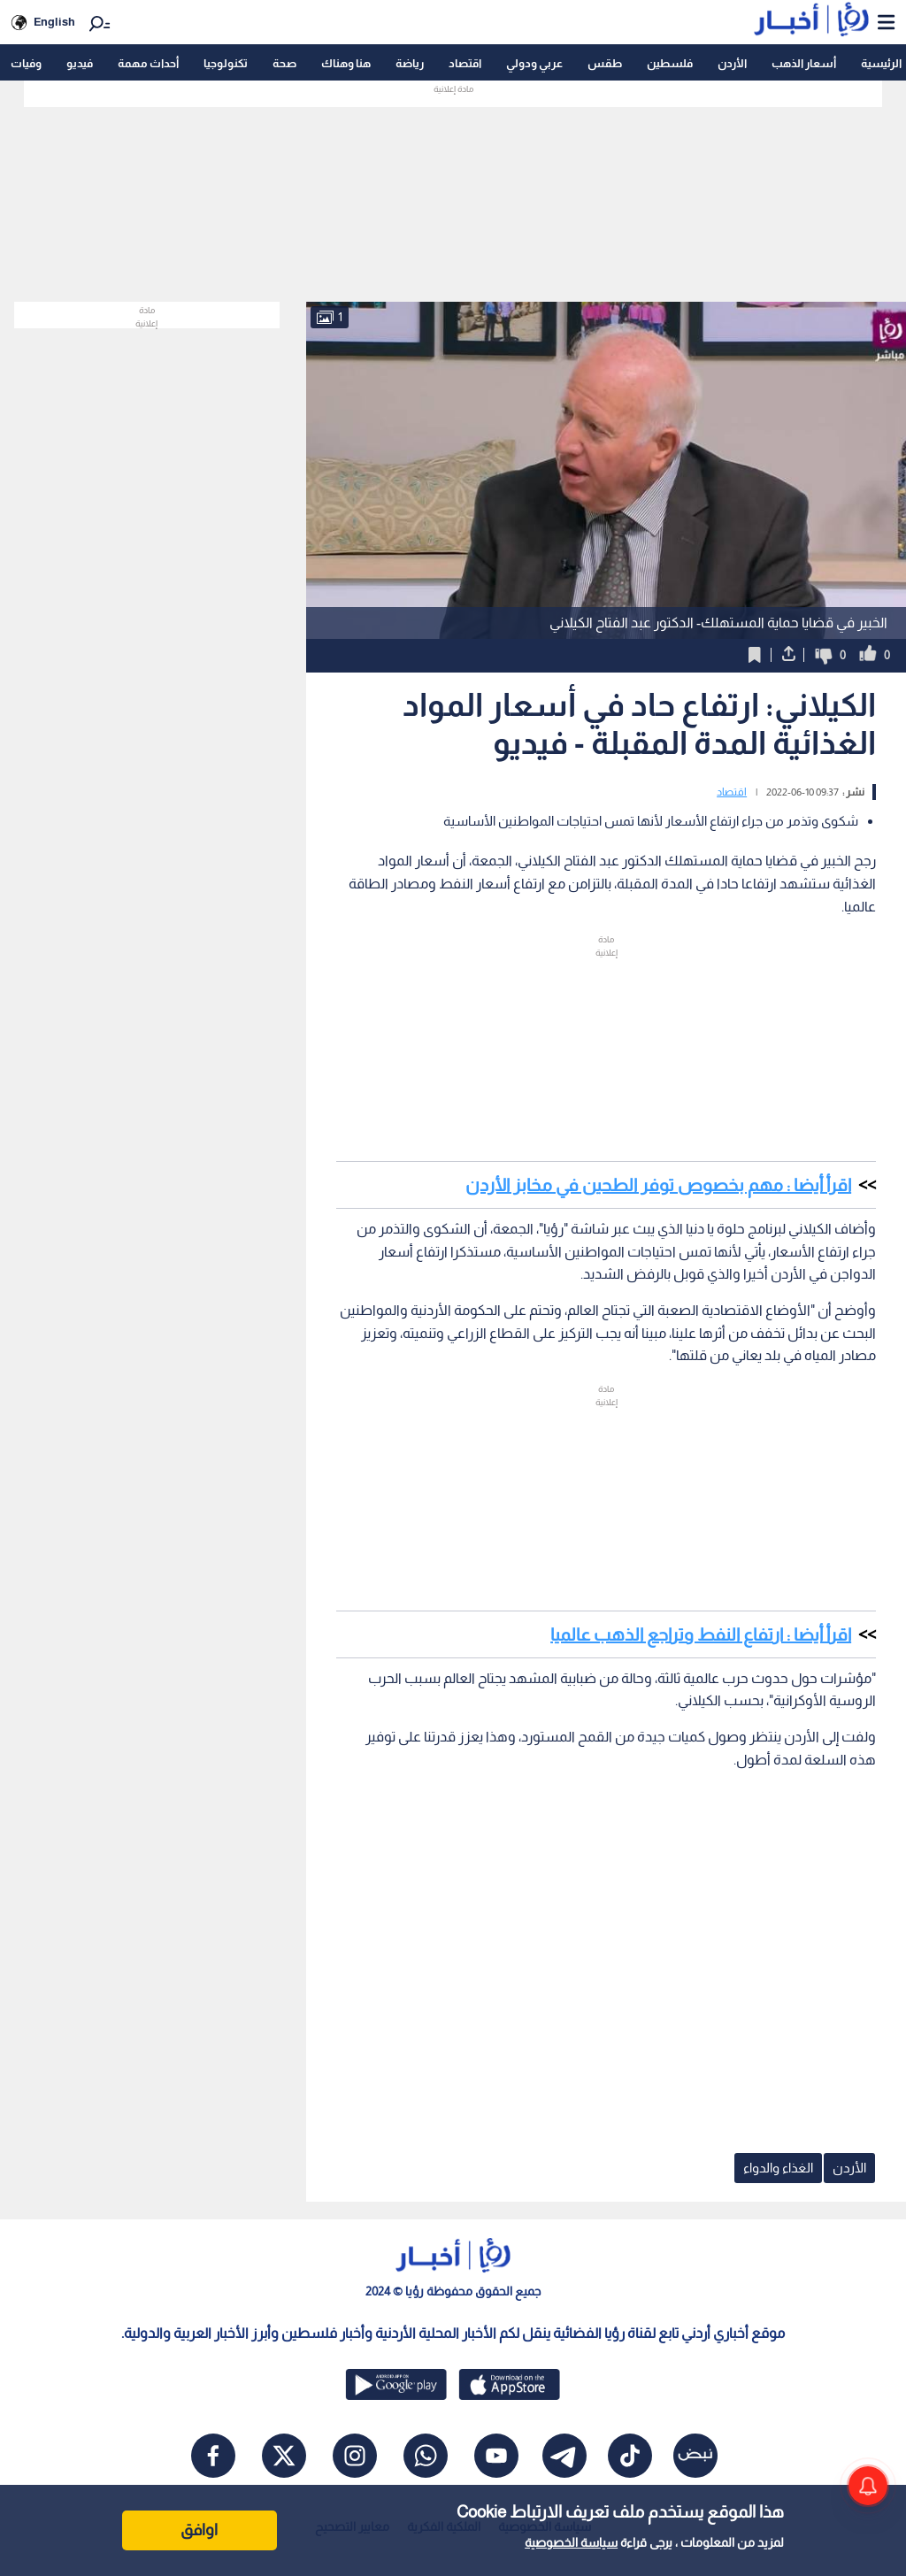 The height and width of the screenshot is (2576, 906). Describe the element at coordinates (604, 63) in the screenshot. I see `طقس` at that location.